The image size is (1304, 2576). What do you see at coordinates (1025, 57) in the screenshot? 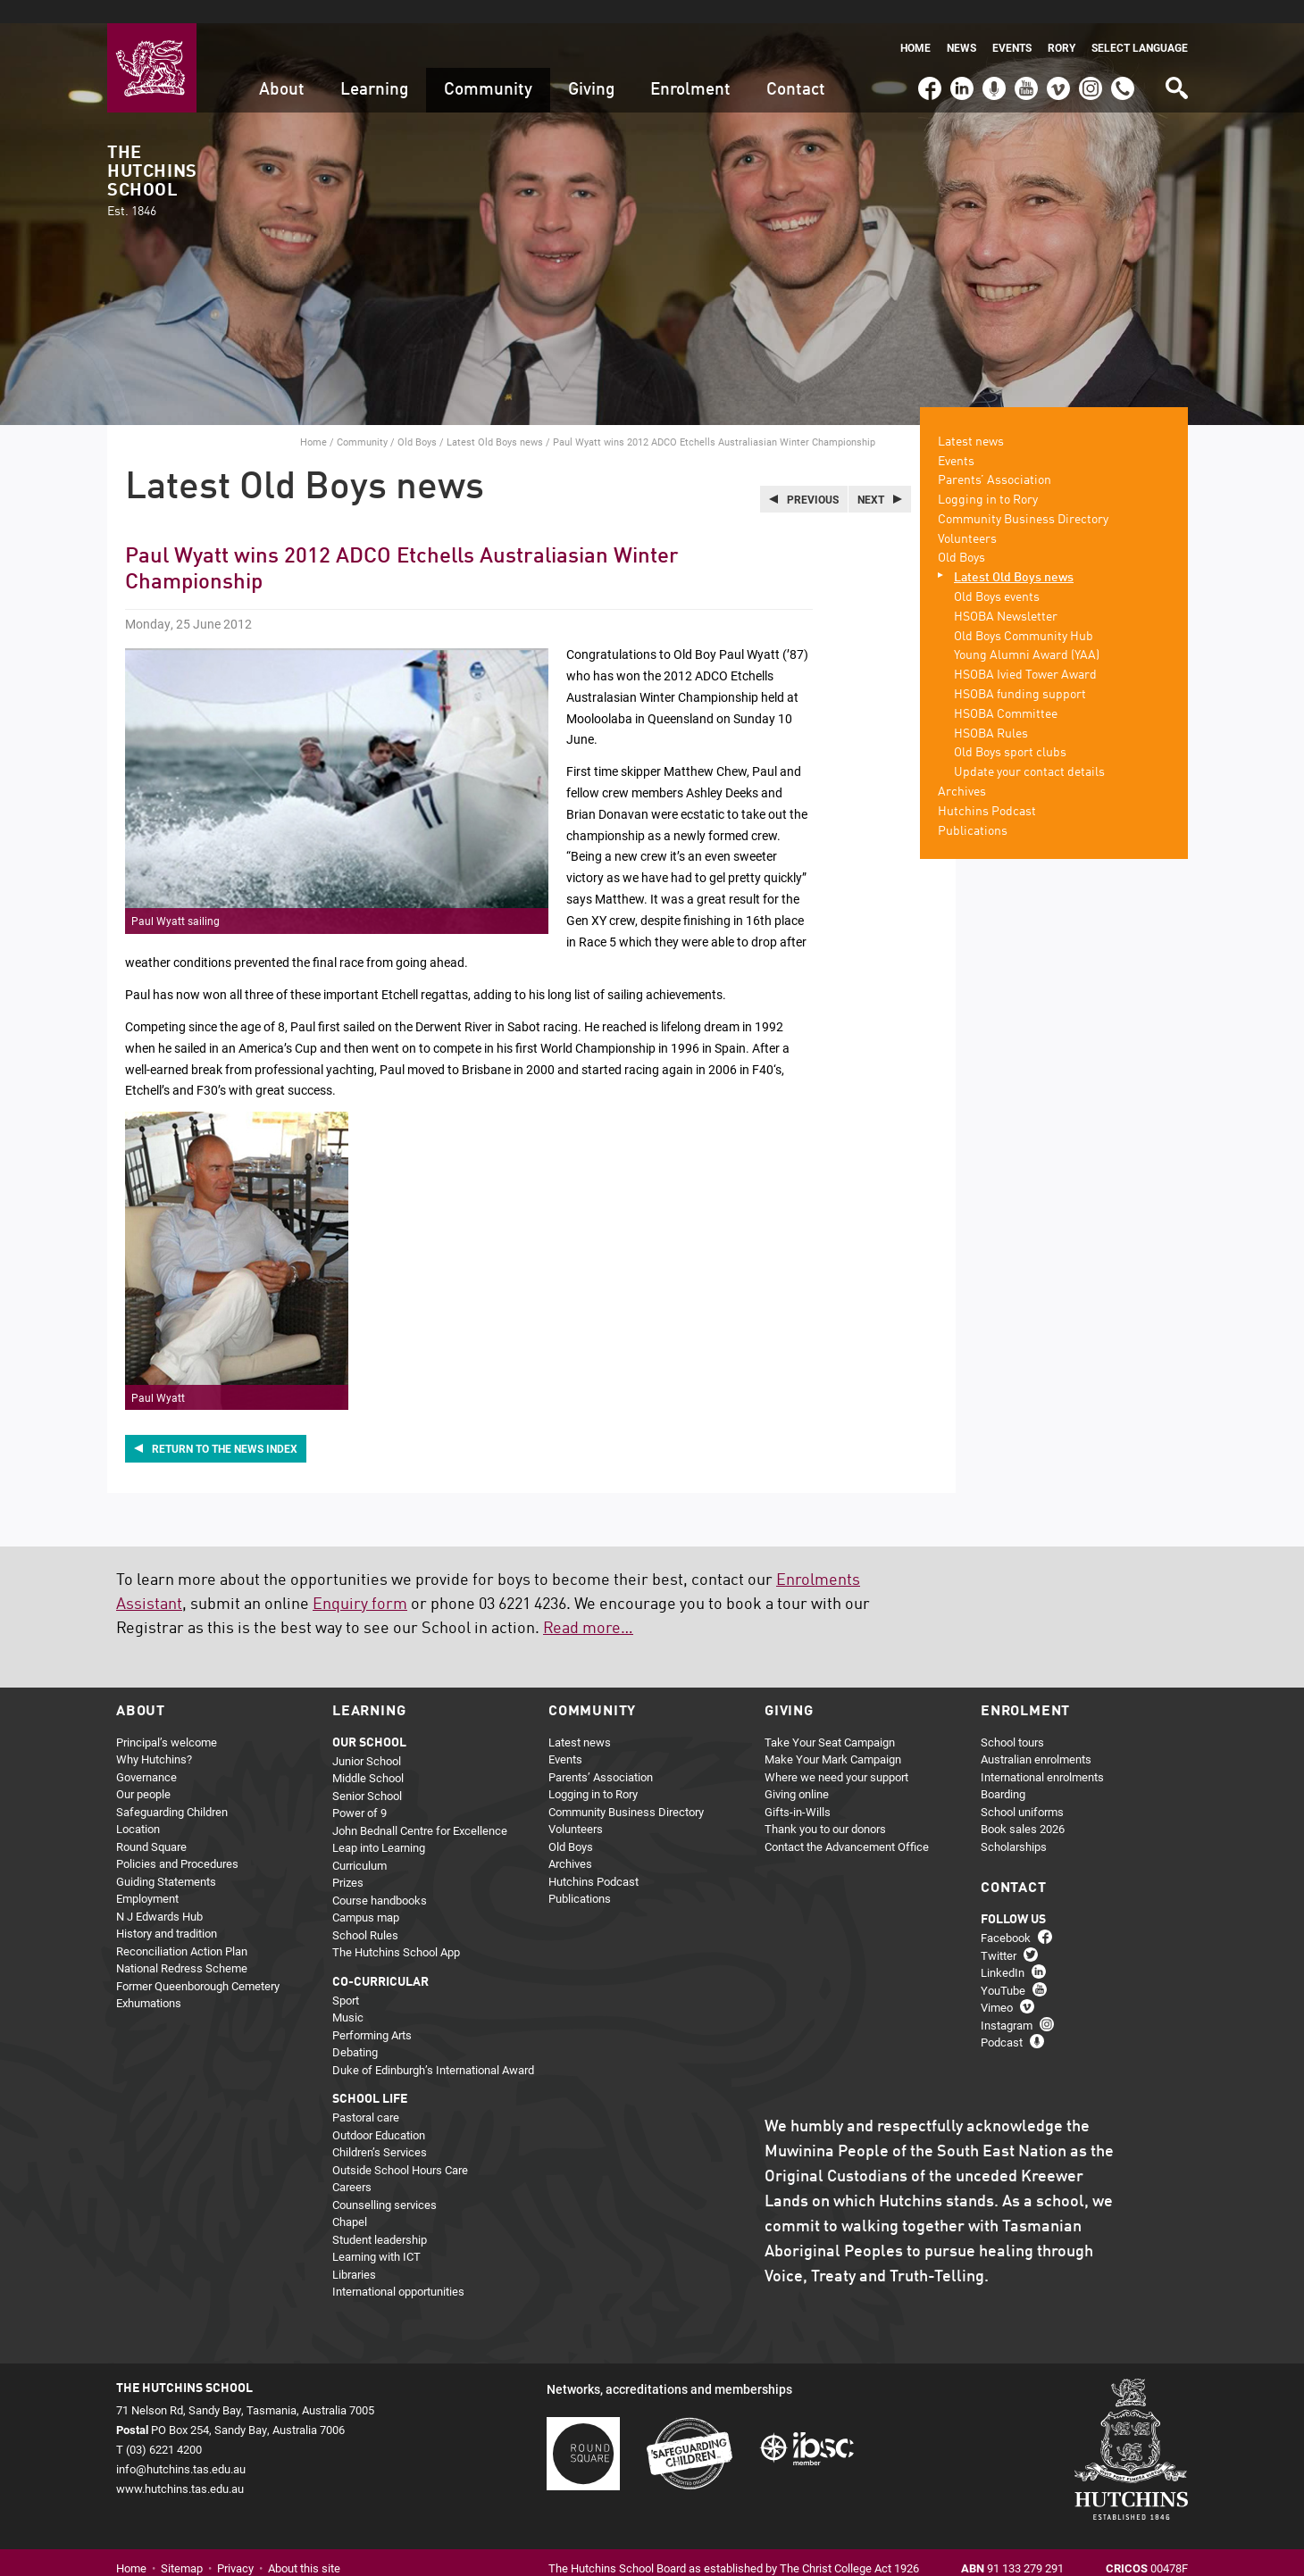
I see `YouTube` at bounding box center [1025, 57].